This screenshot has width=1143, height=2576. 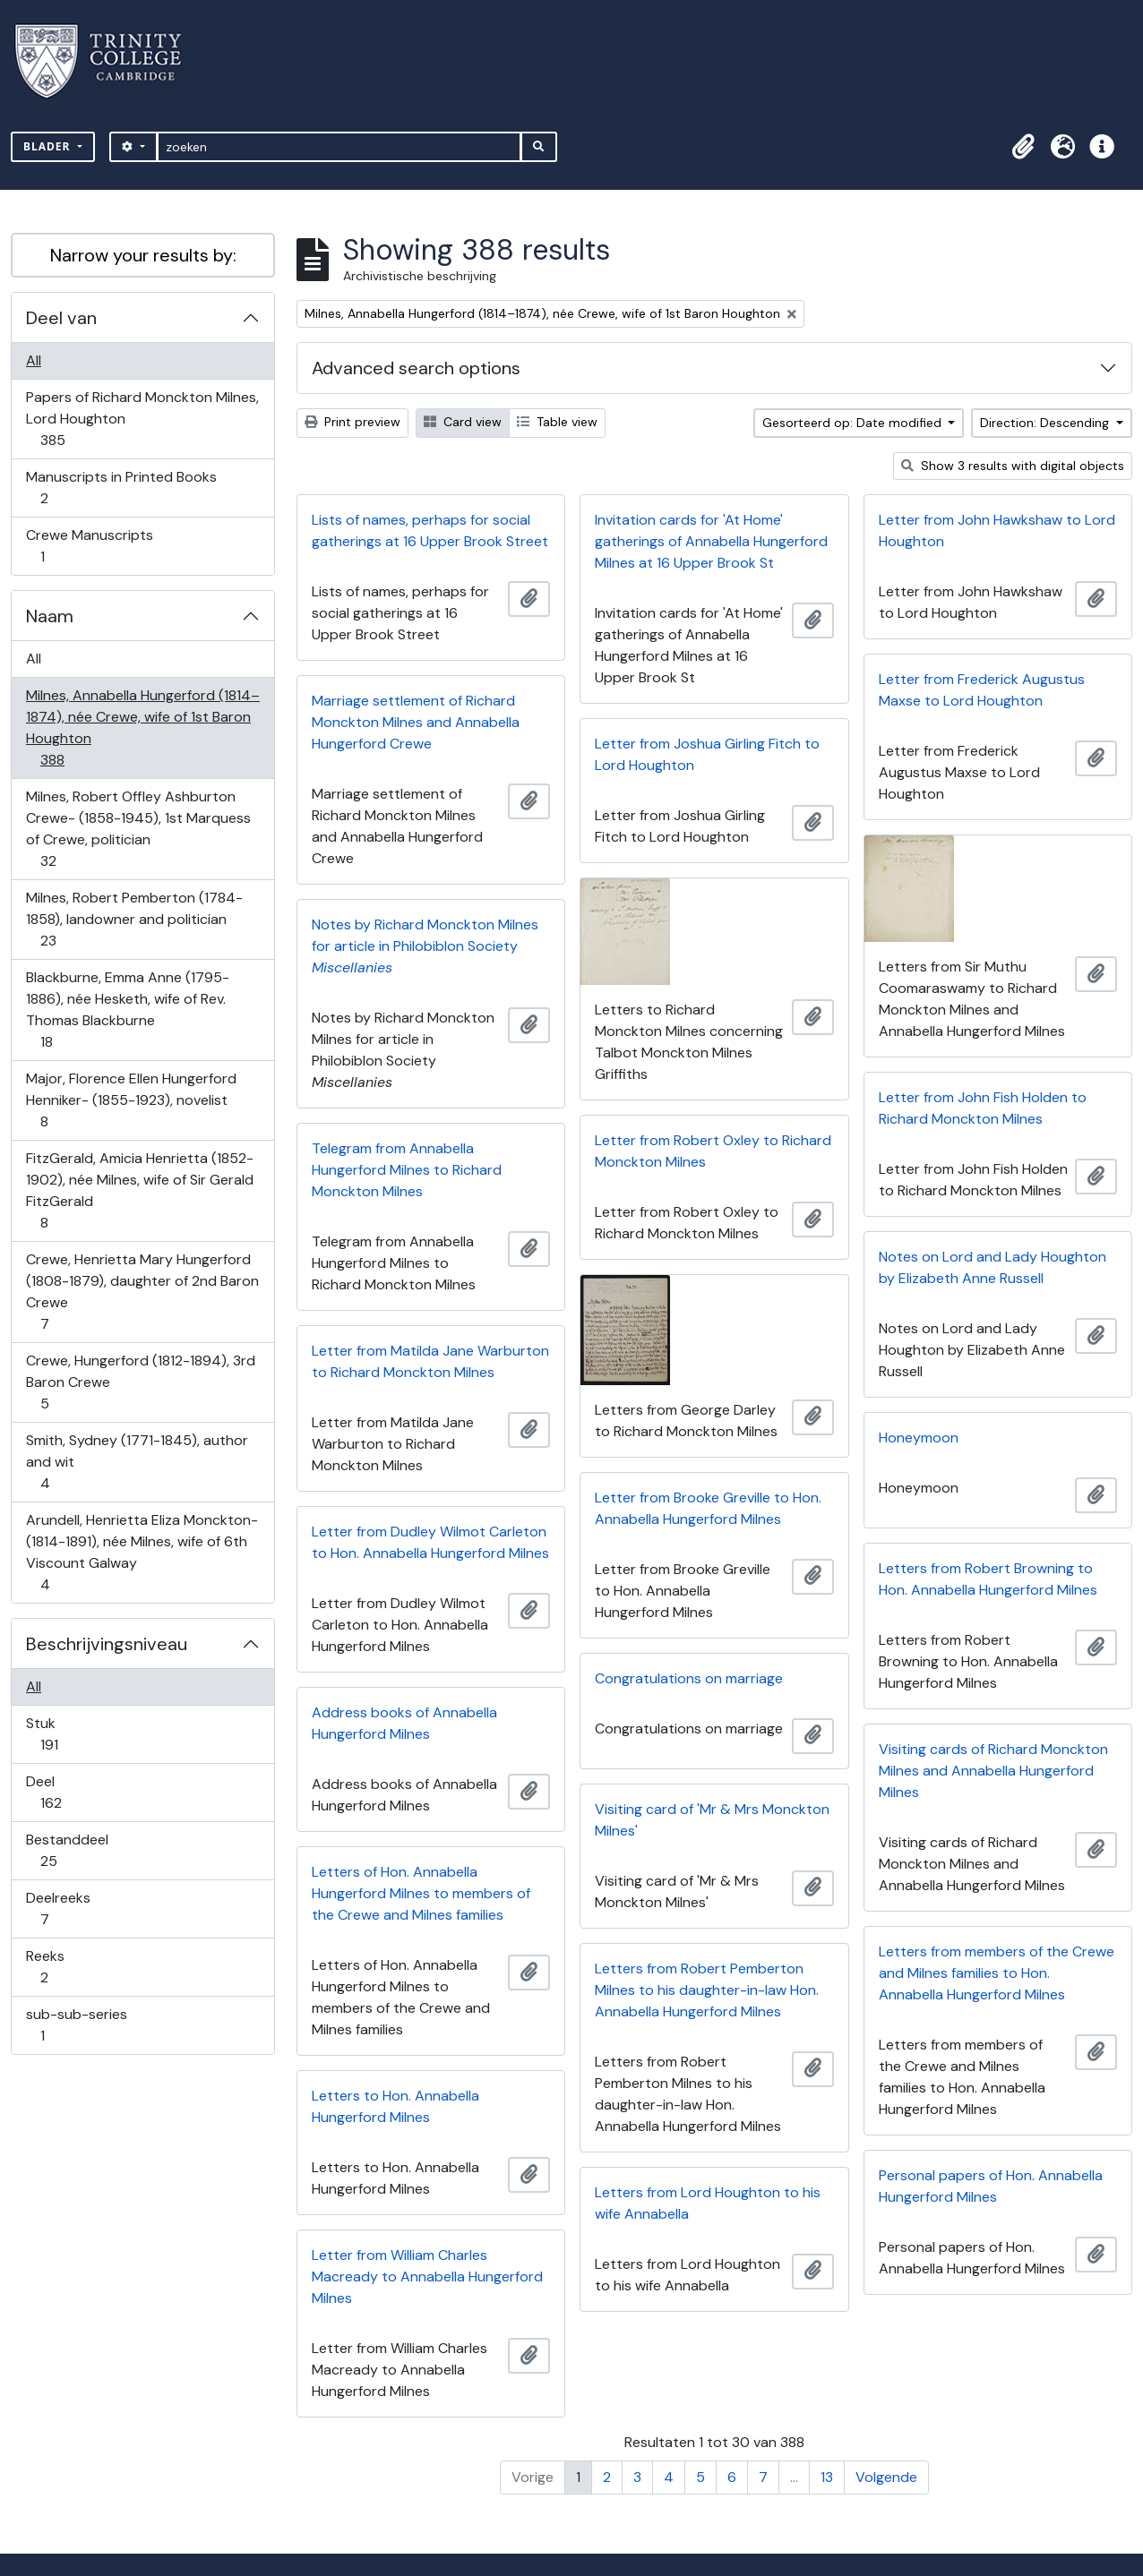 I want to click on Milnes, Robert Pemberton (1784-1858), landowner and politician, so click(x=134, y=919).